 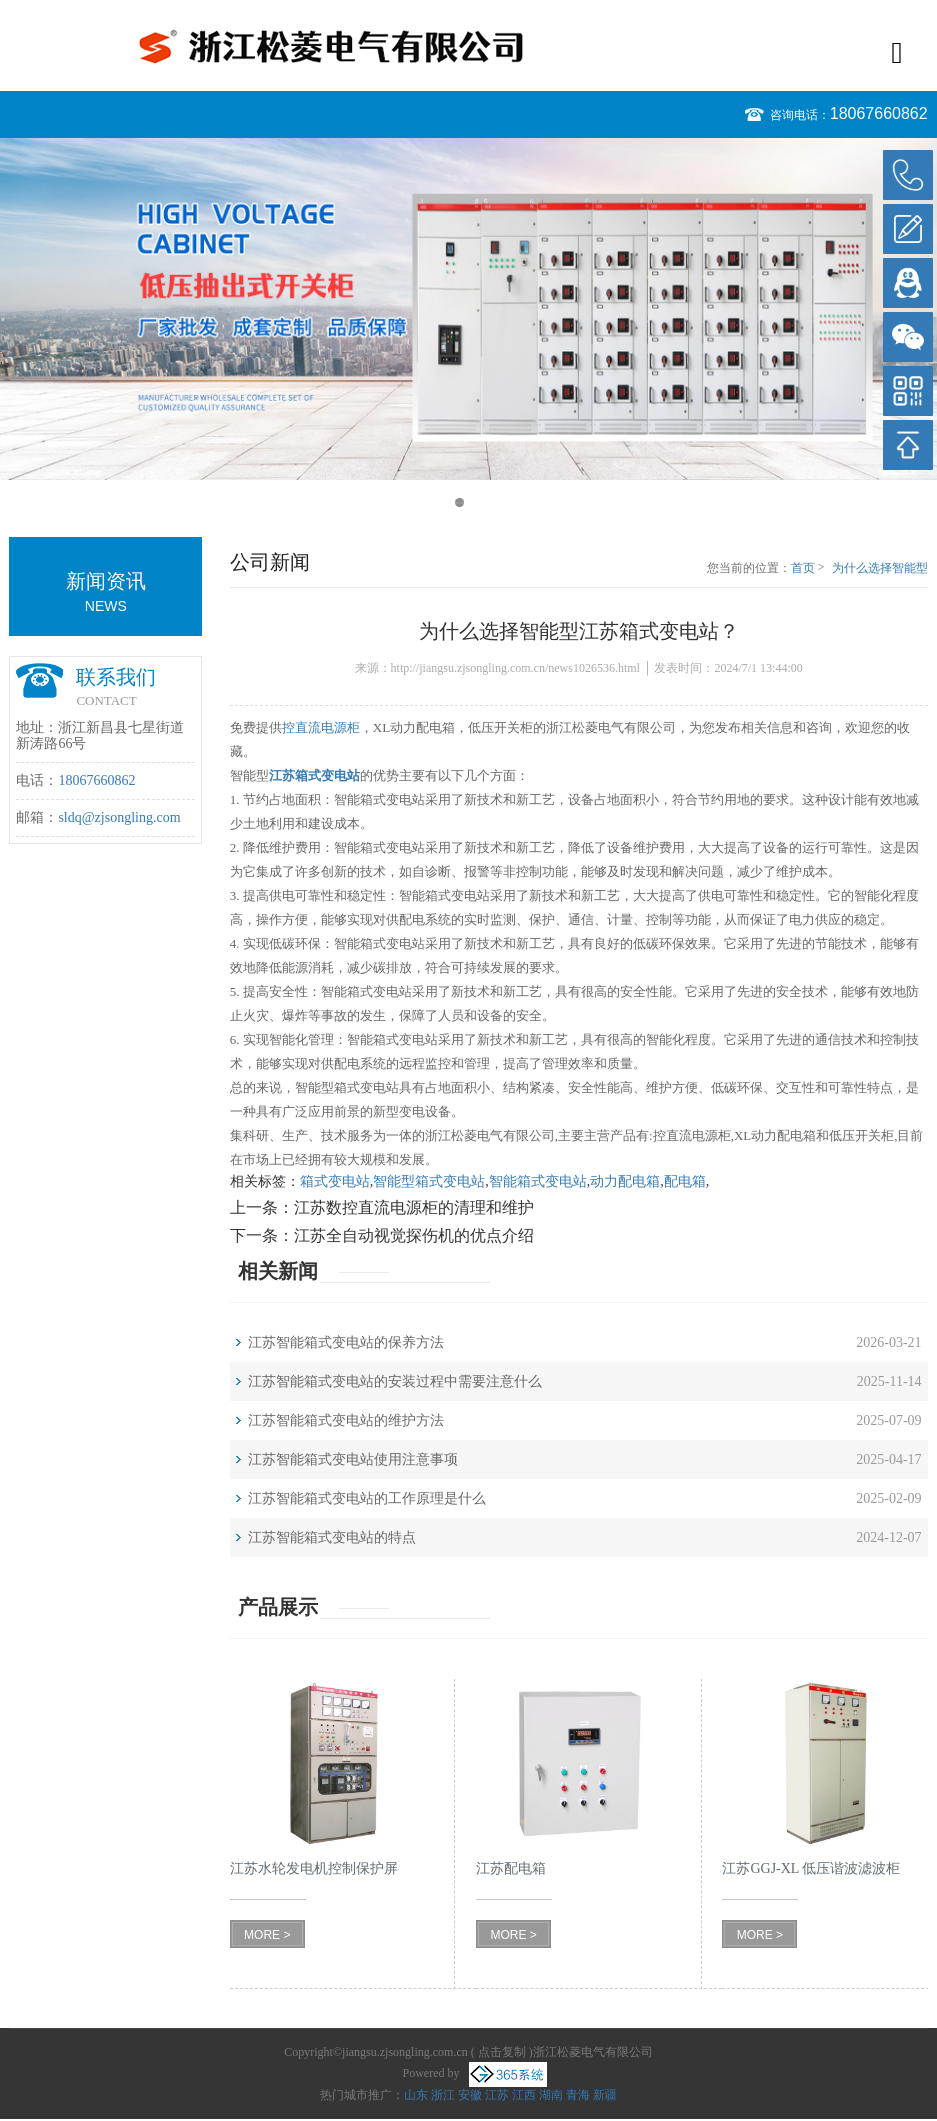 I want to click on 江苏智能箱式变电站的工作原理是什么, so click(x=367, y=1498).